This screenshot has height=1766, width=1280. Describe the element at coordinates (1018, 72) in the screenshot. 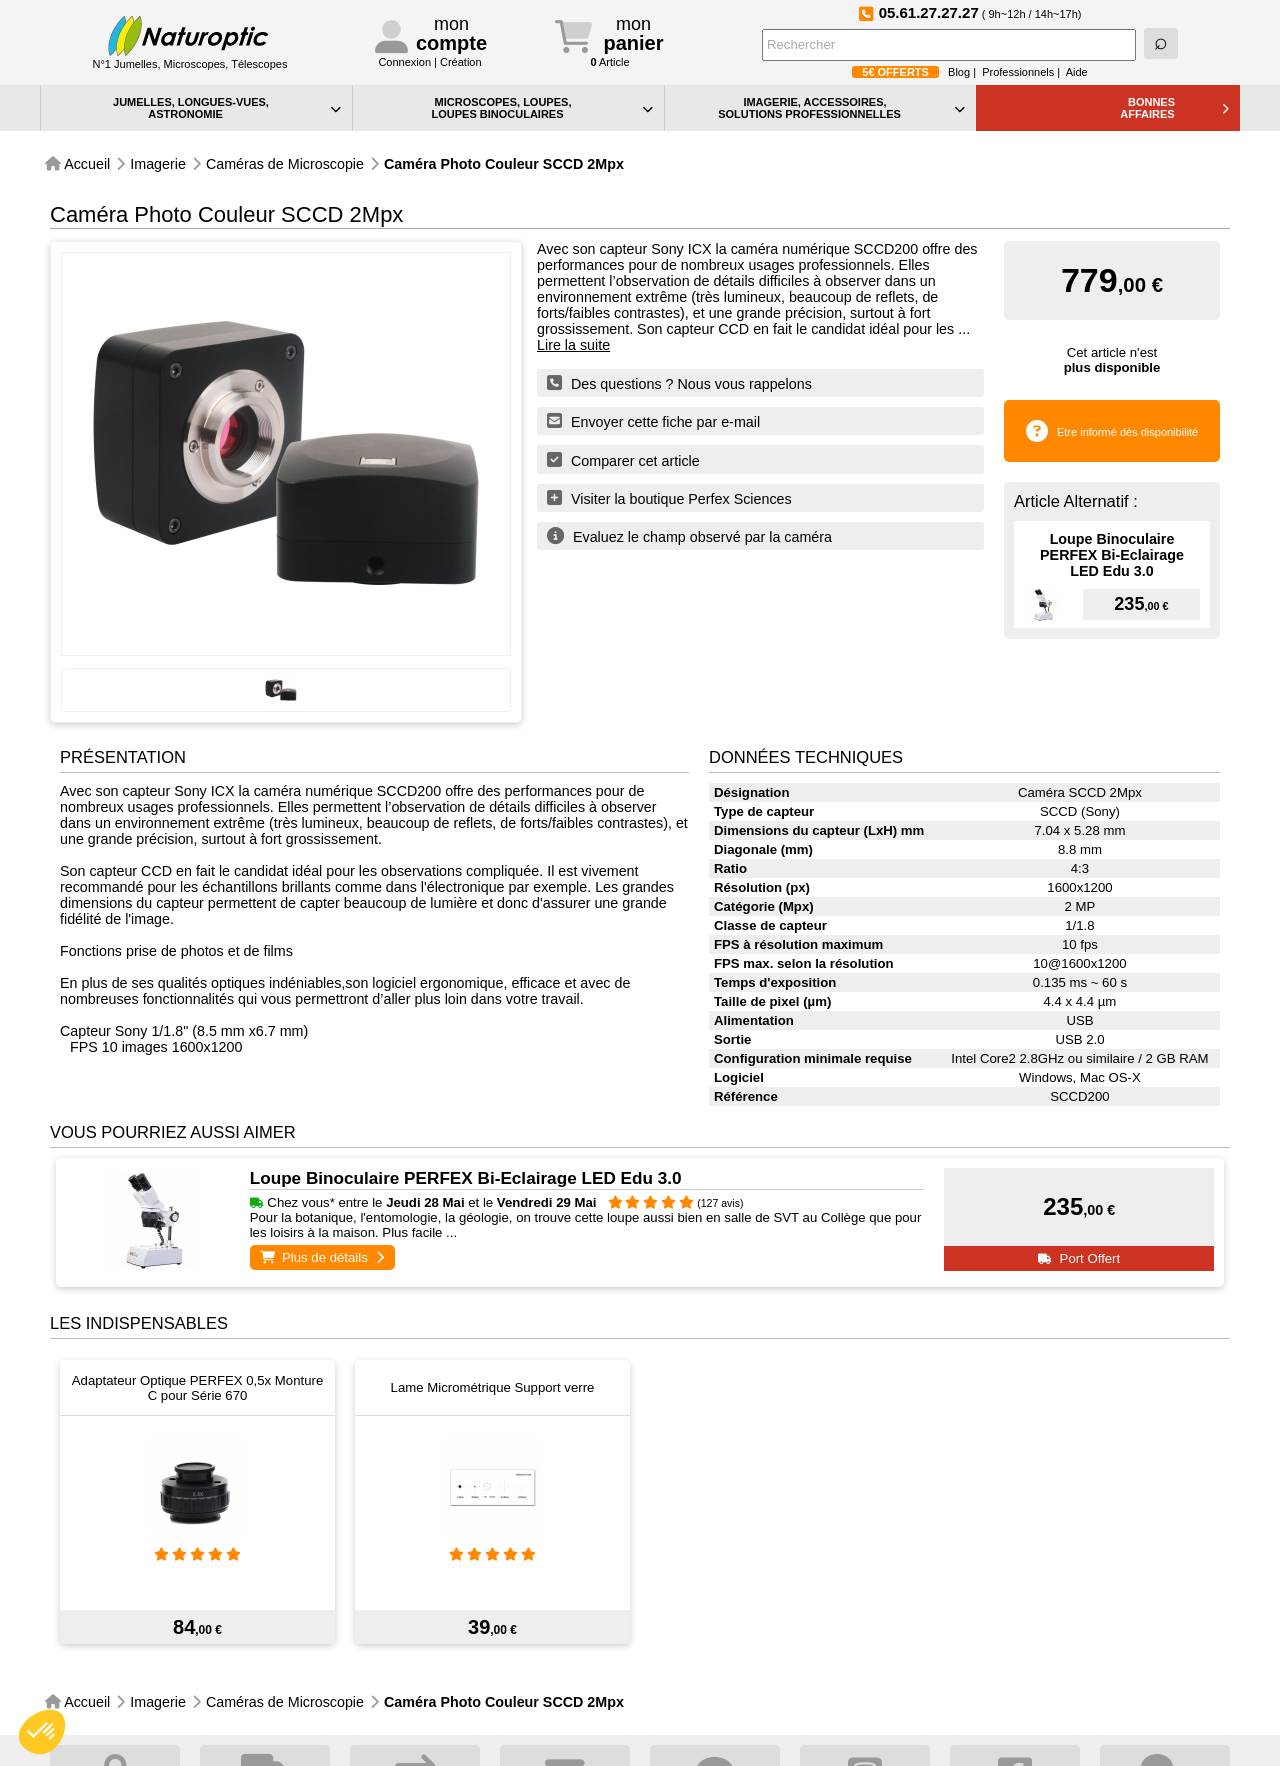

I see `Professionnels` at that location.